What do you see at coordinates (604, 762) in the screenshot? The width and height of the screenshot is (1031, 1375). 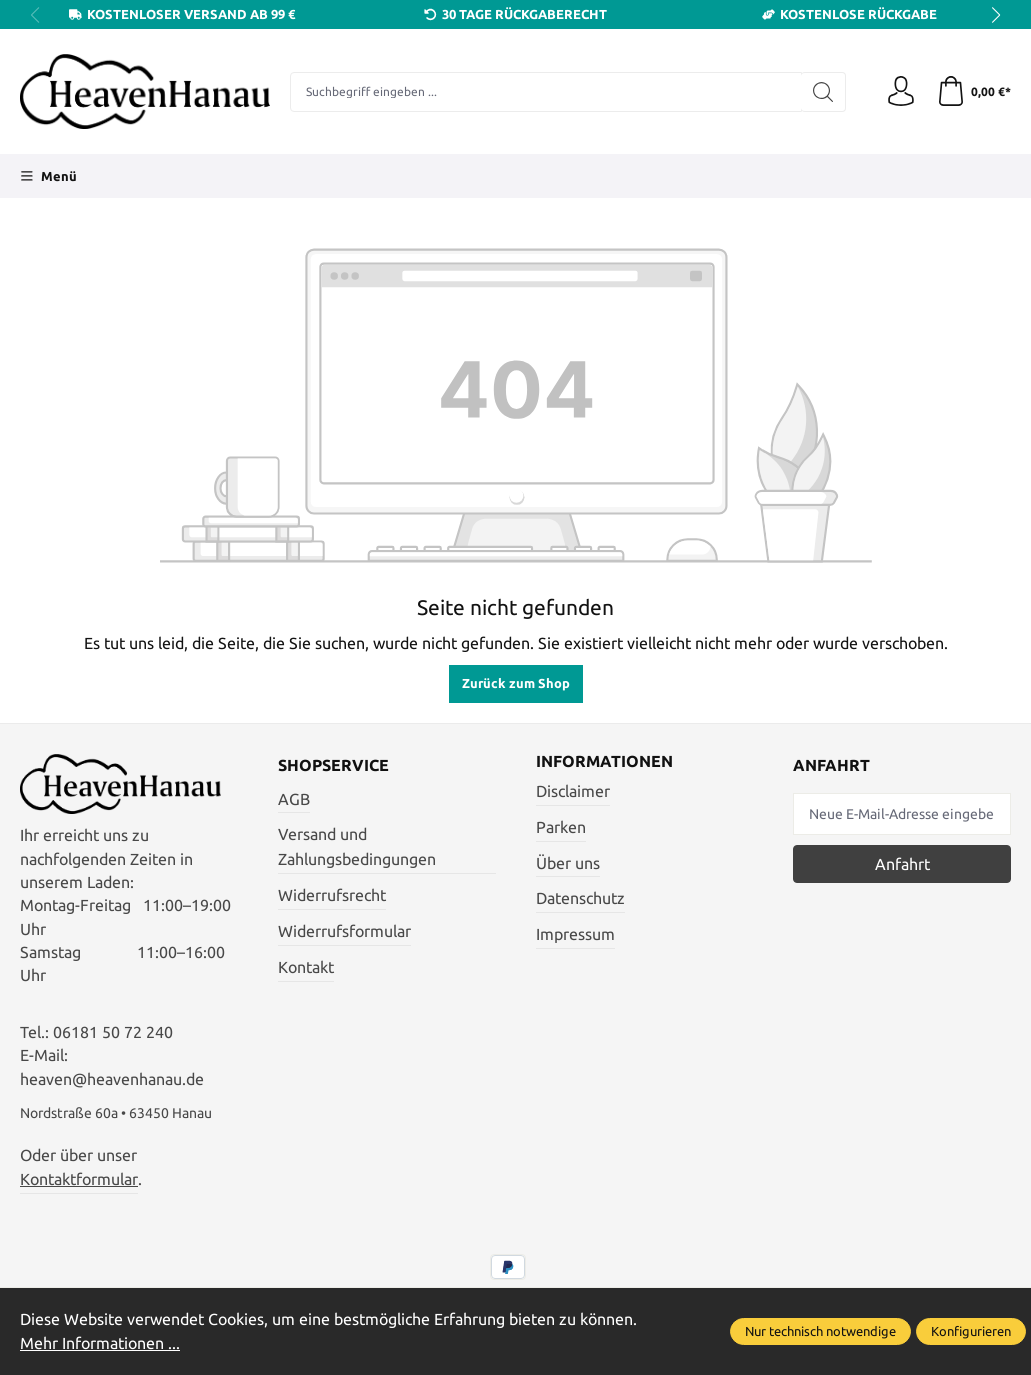 I see `Informationen` at bounding box center [604, 762].